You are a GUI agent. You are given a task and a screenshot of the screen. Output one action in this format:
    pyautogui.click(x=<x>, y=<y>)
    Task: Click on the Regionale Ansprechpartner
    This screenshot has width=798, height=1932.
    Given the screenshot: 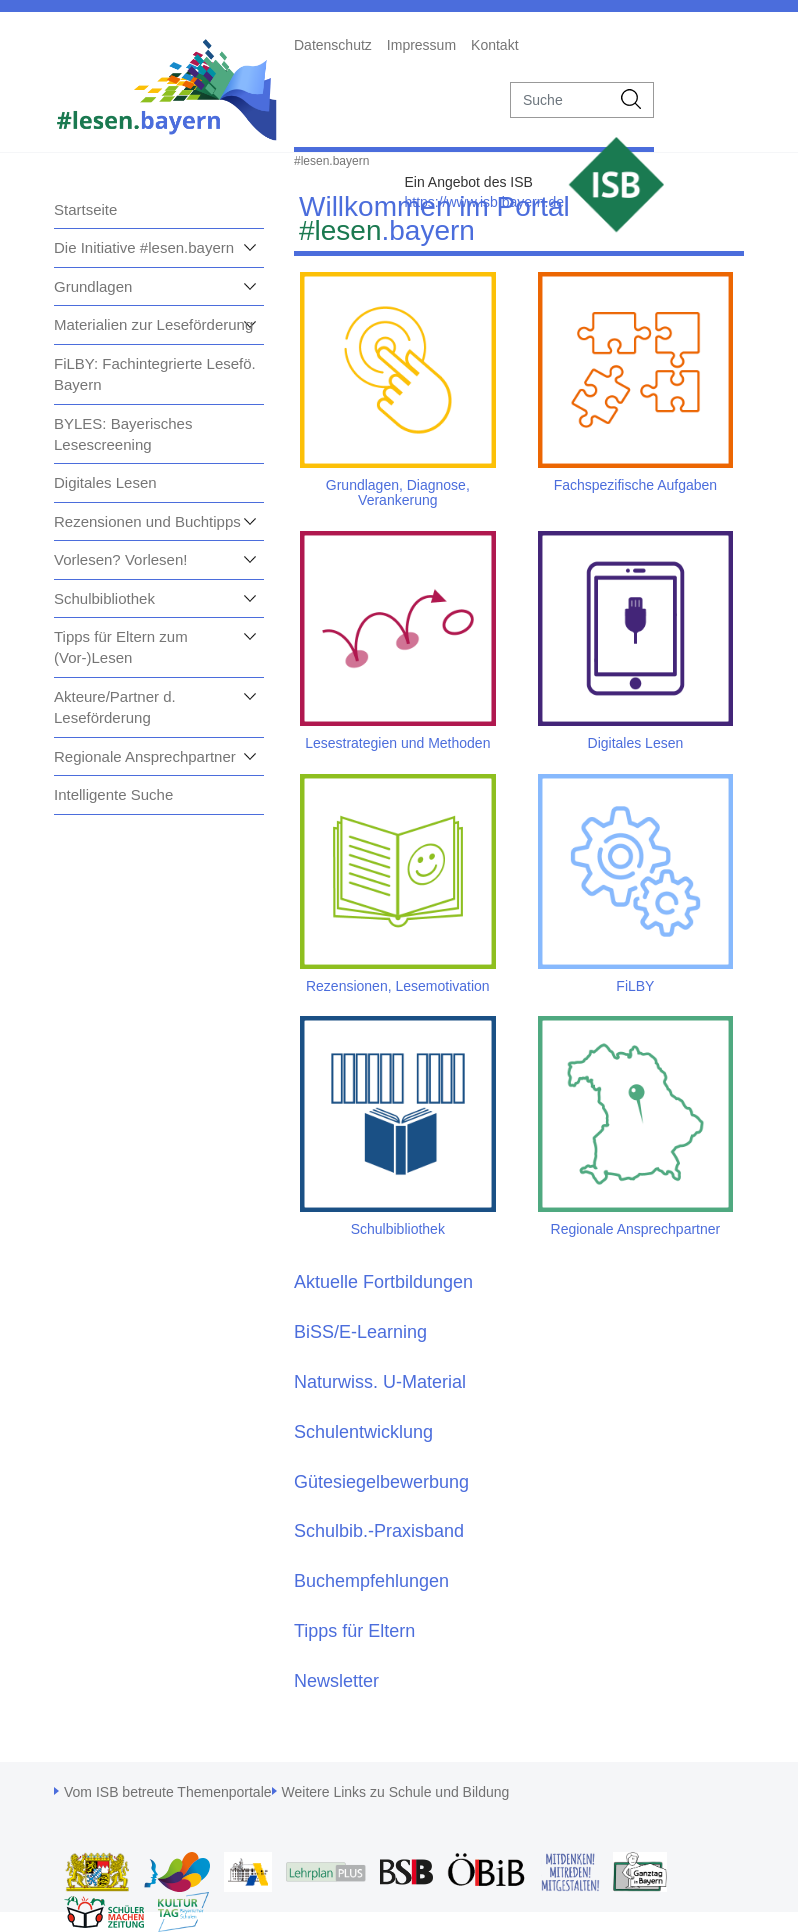 What is the action you would take?
    pyautogui.click(x=145, y=756)
    